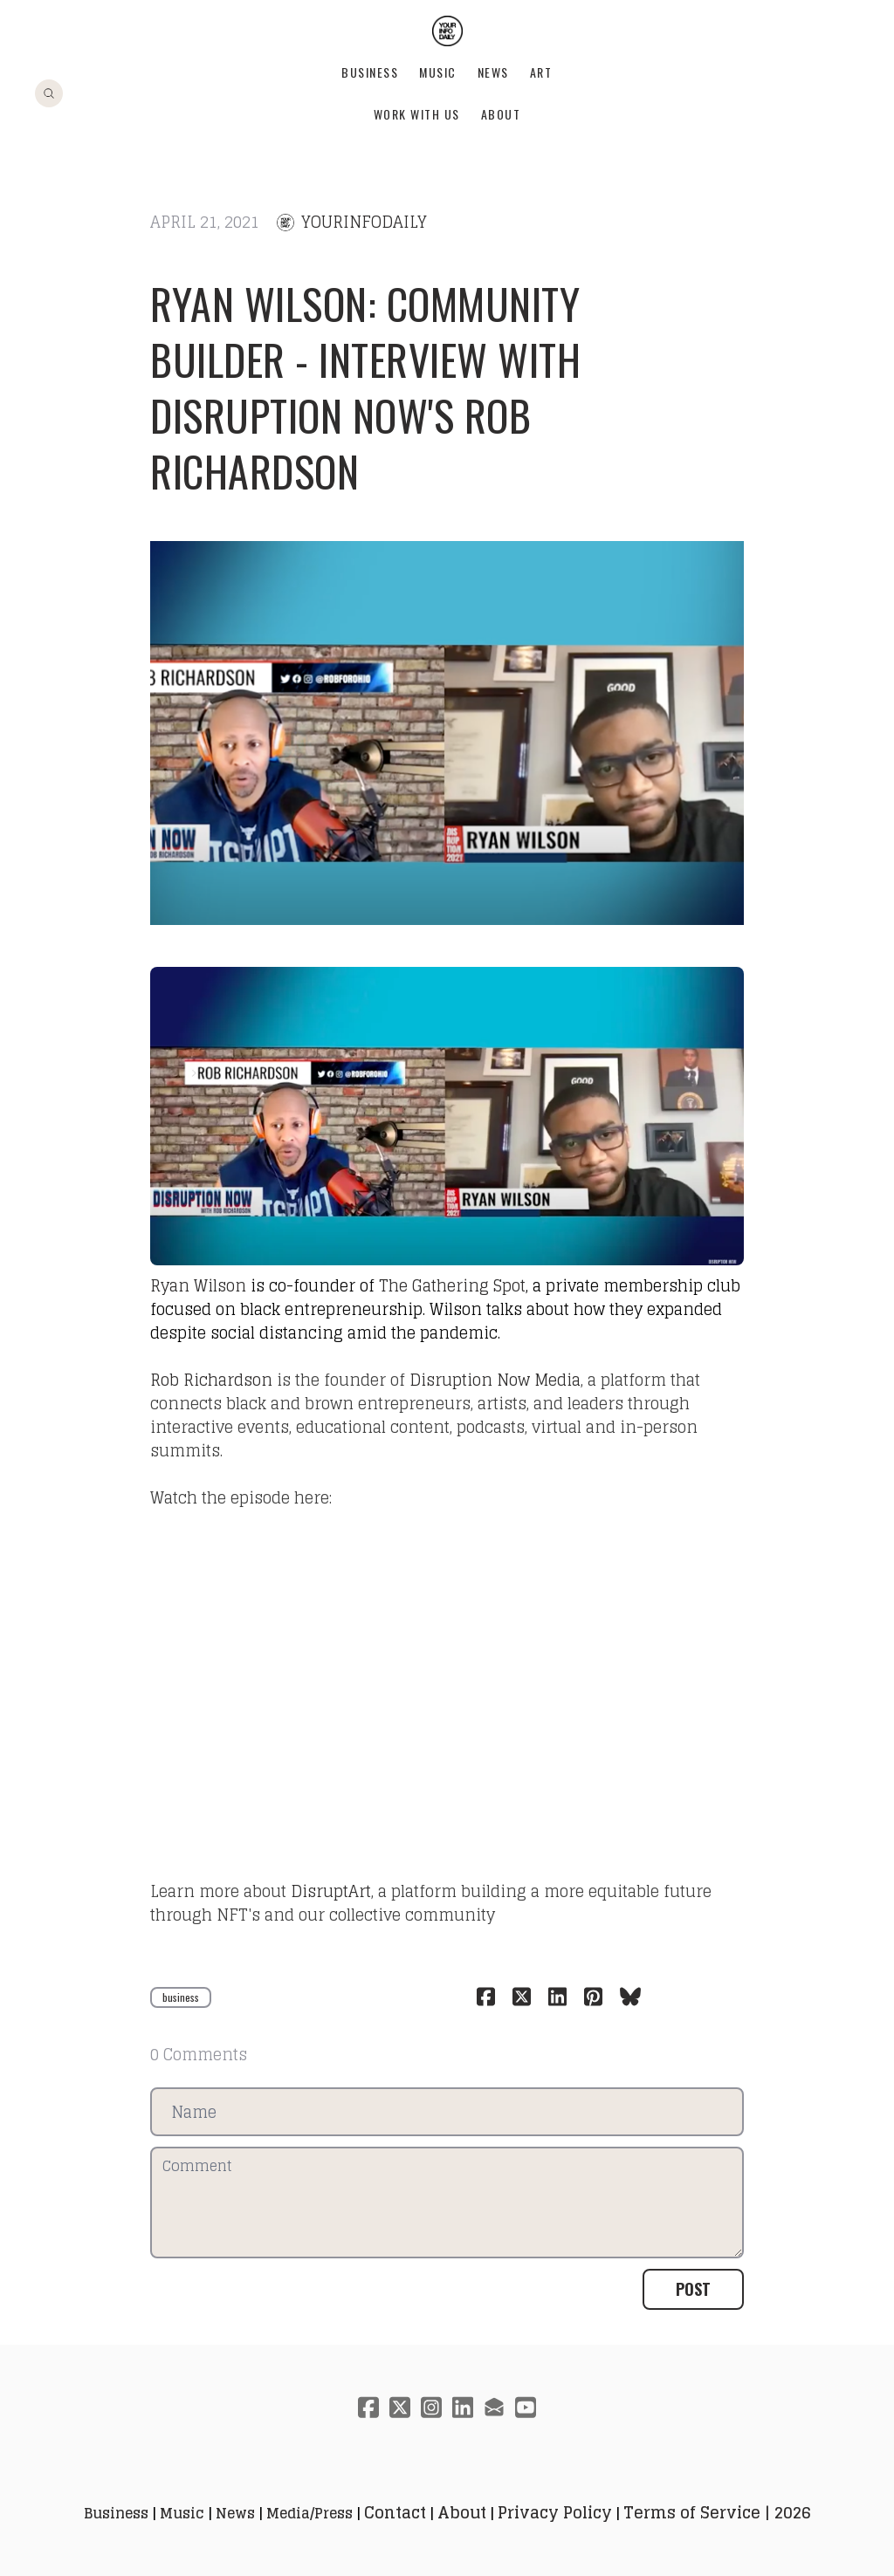 Image resolution: width=894 pixels, height=2576 pixels. Describe the element at coordinates (501, 114) in the screenshot. I see `About` at that location.